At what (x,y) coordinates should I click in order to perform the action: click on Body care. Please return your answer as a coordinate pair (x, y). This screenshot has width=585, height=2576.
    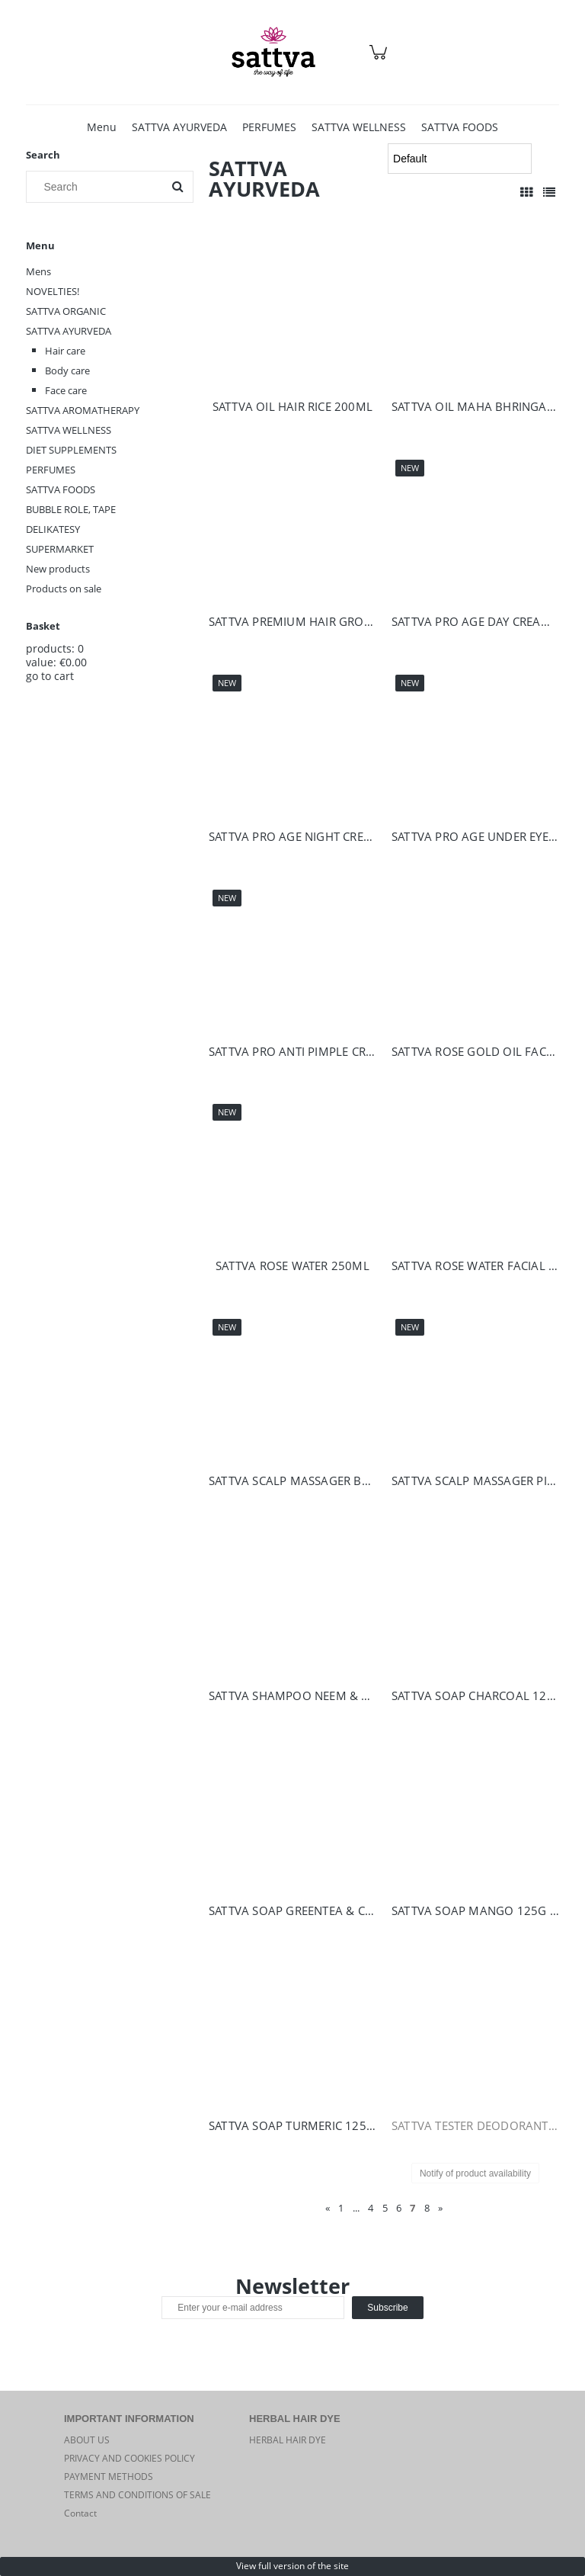
    Looking at the image, I should click on (67, 370).